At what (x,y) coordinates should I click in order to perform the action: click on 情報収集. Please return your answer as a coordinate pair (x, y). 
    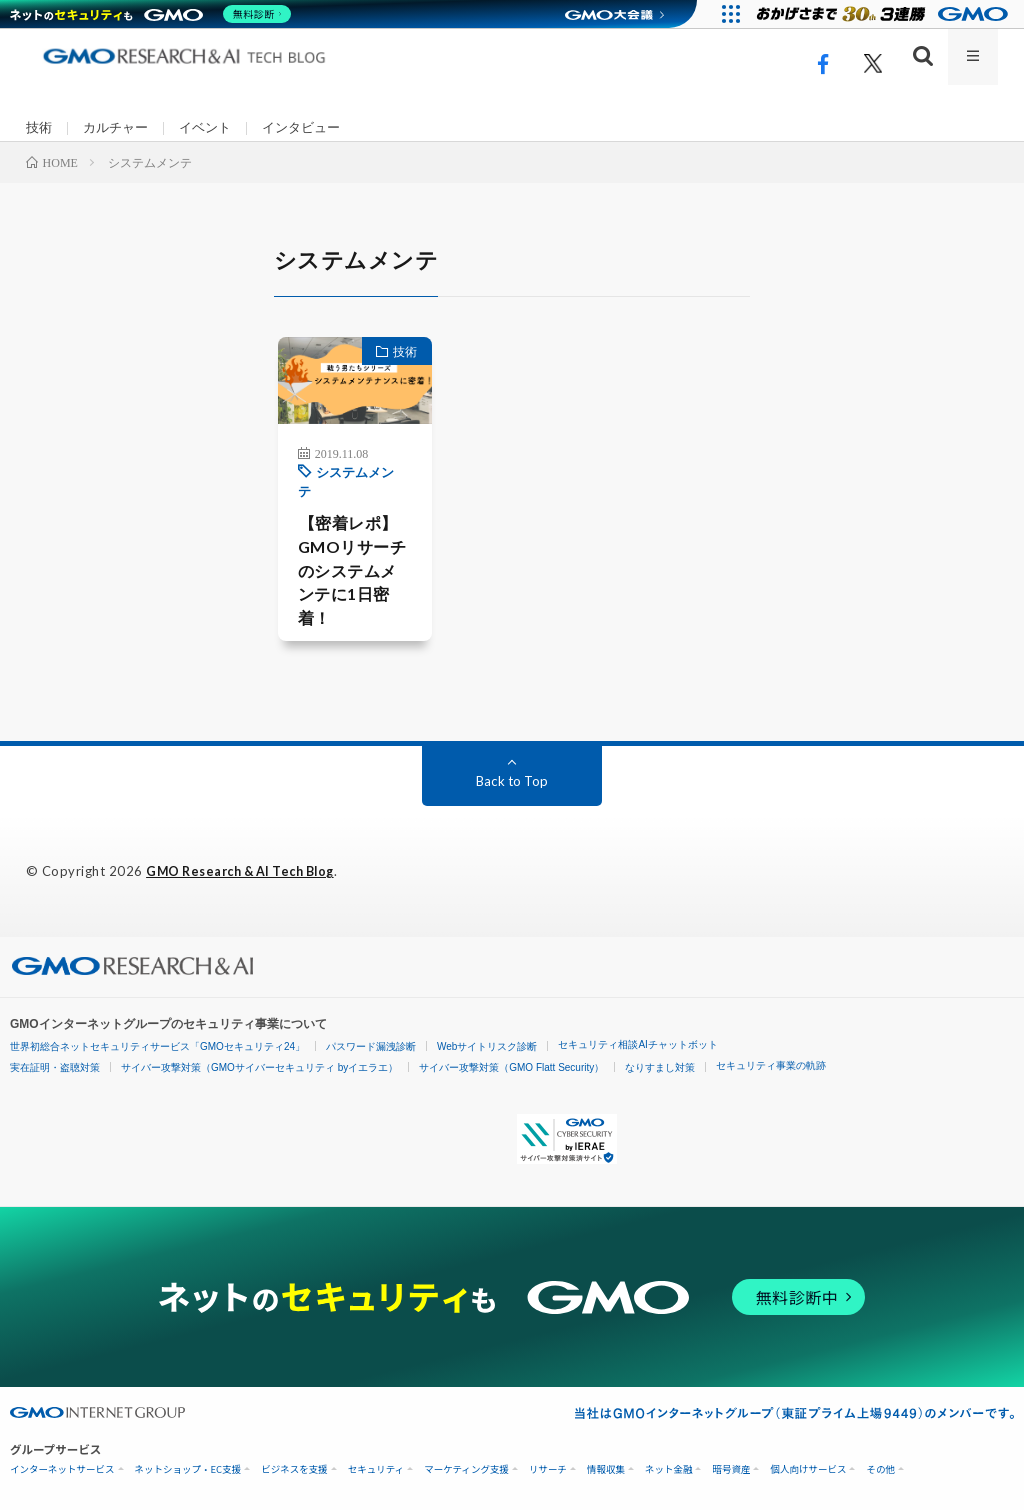
    Looking at the image, I should click on (606, 1463).